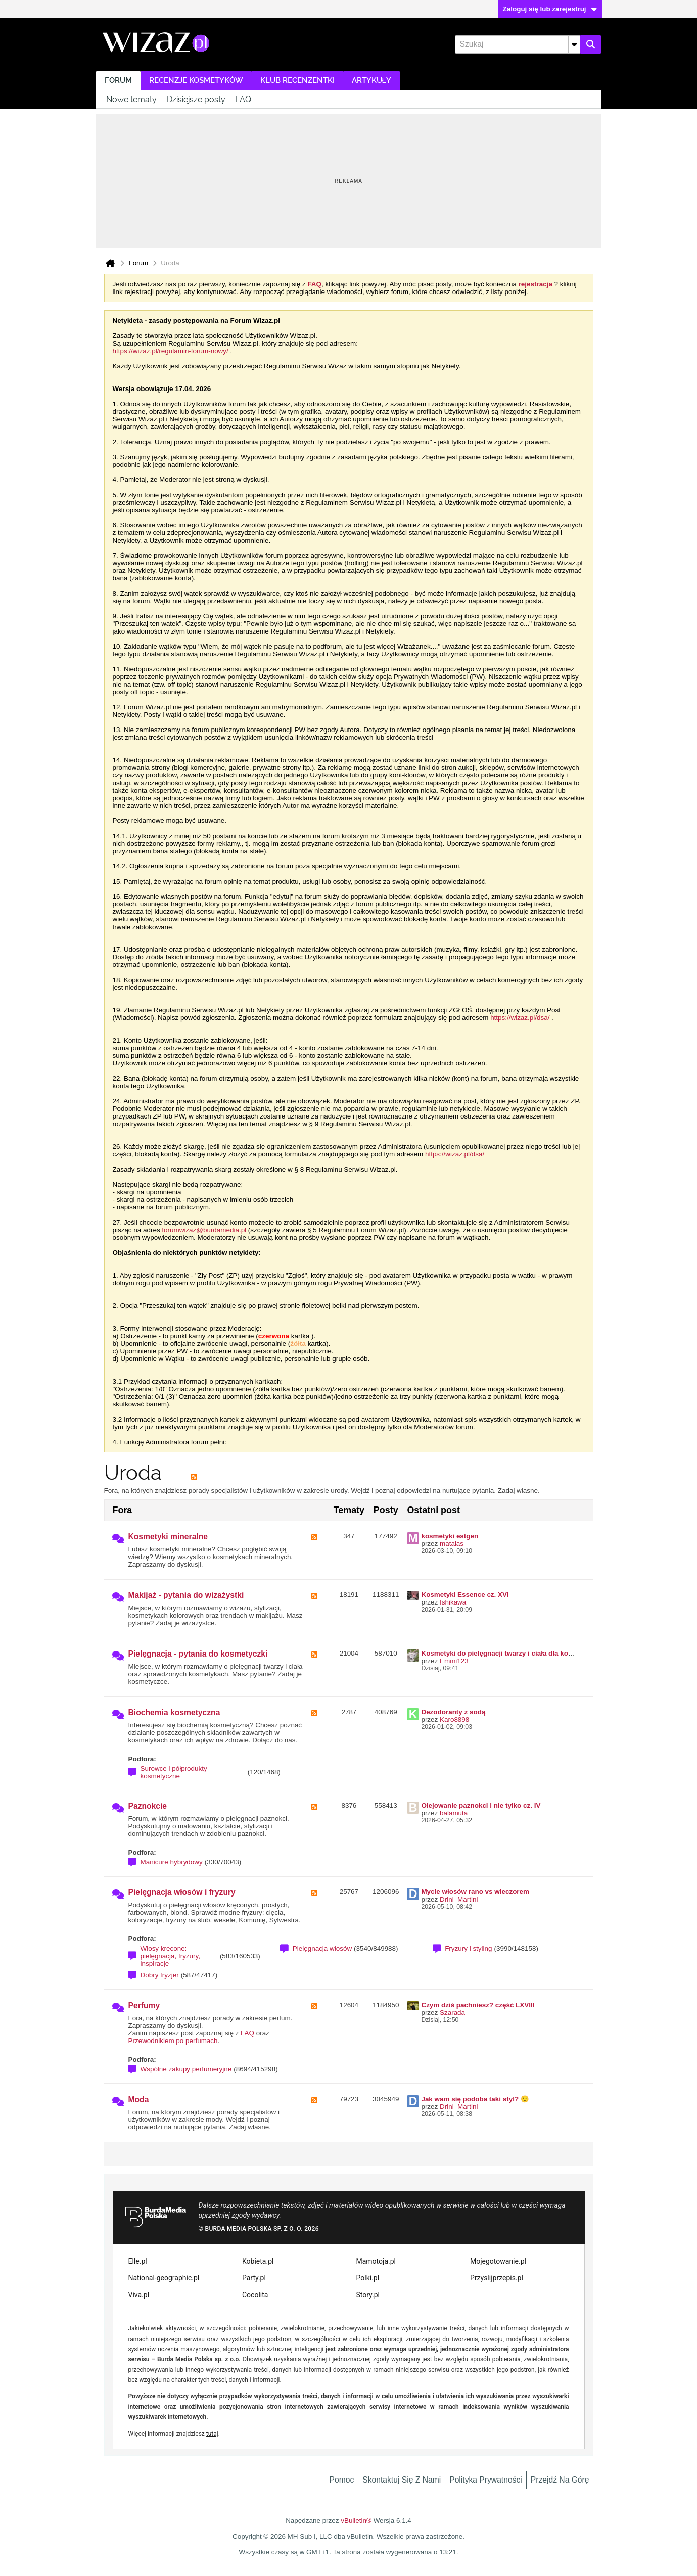 This screenshot has height=2576, width=697. I want to click on Wspólne zakupy perfumeryjne, so click(186, 2069).